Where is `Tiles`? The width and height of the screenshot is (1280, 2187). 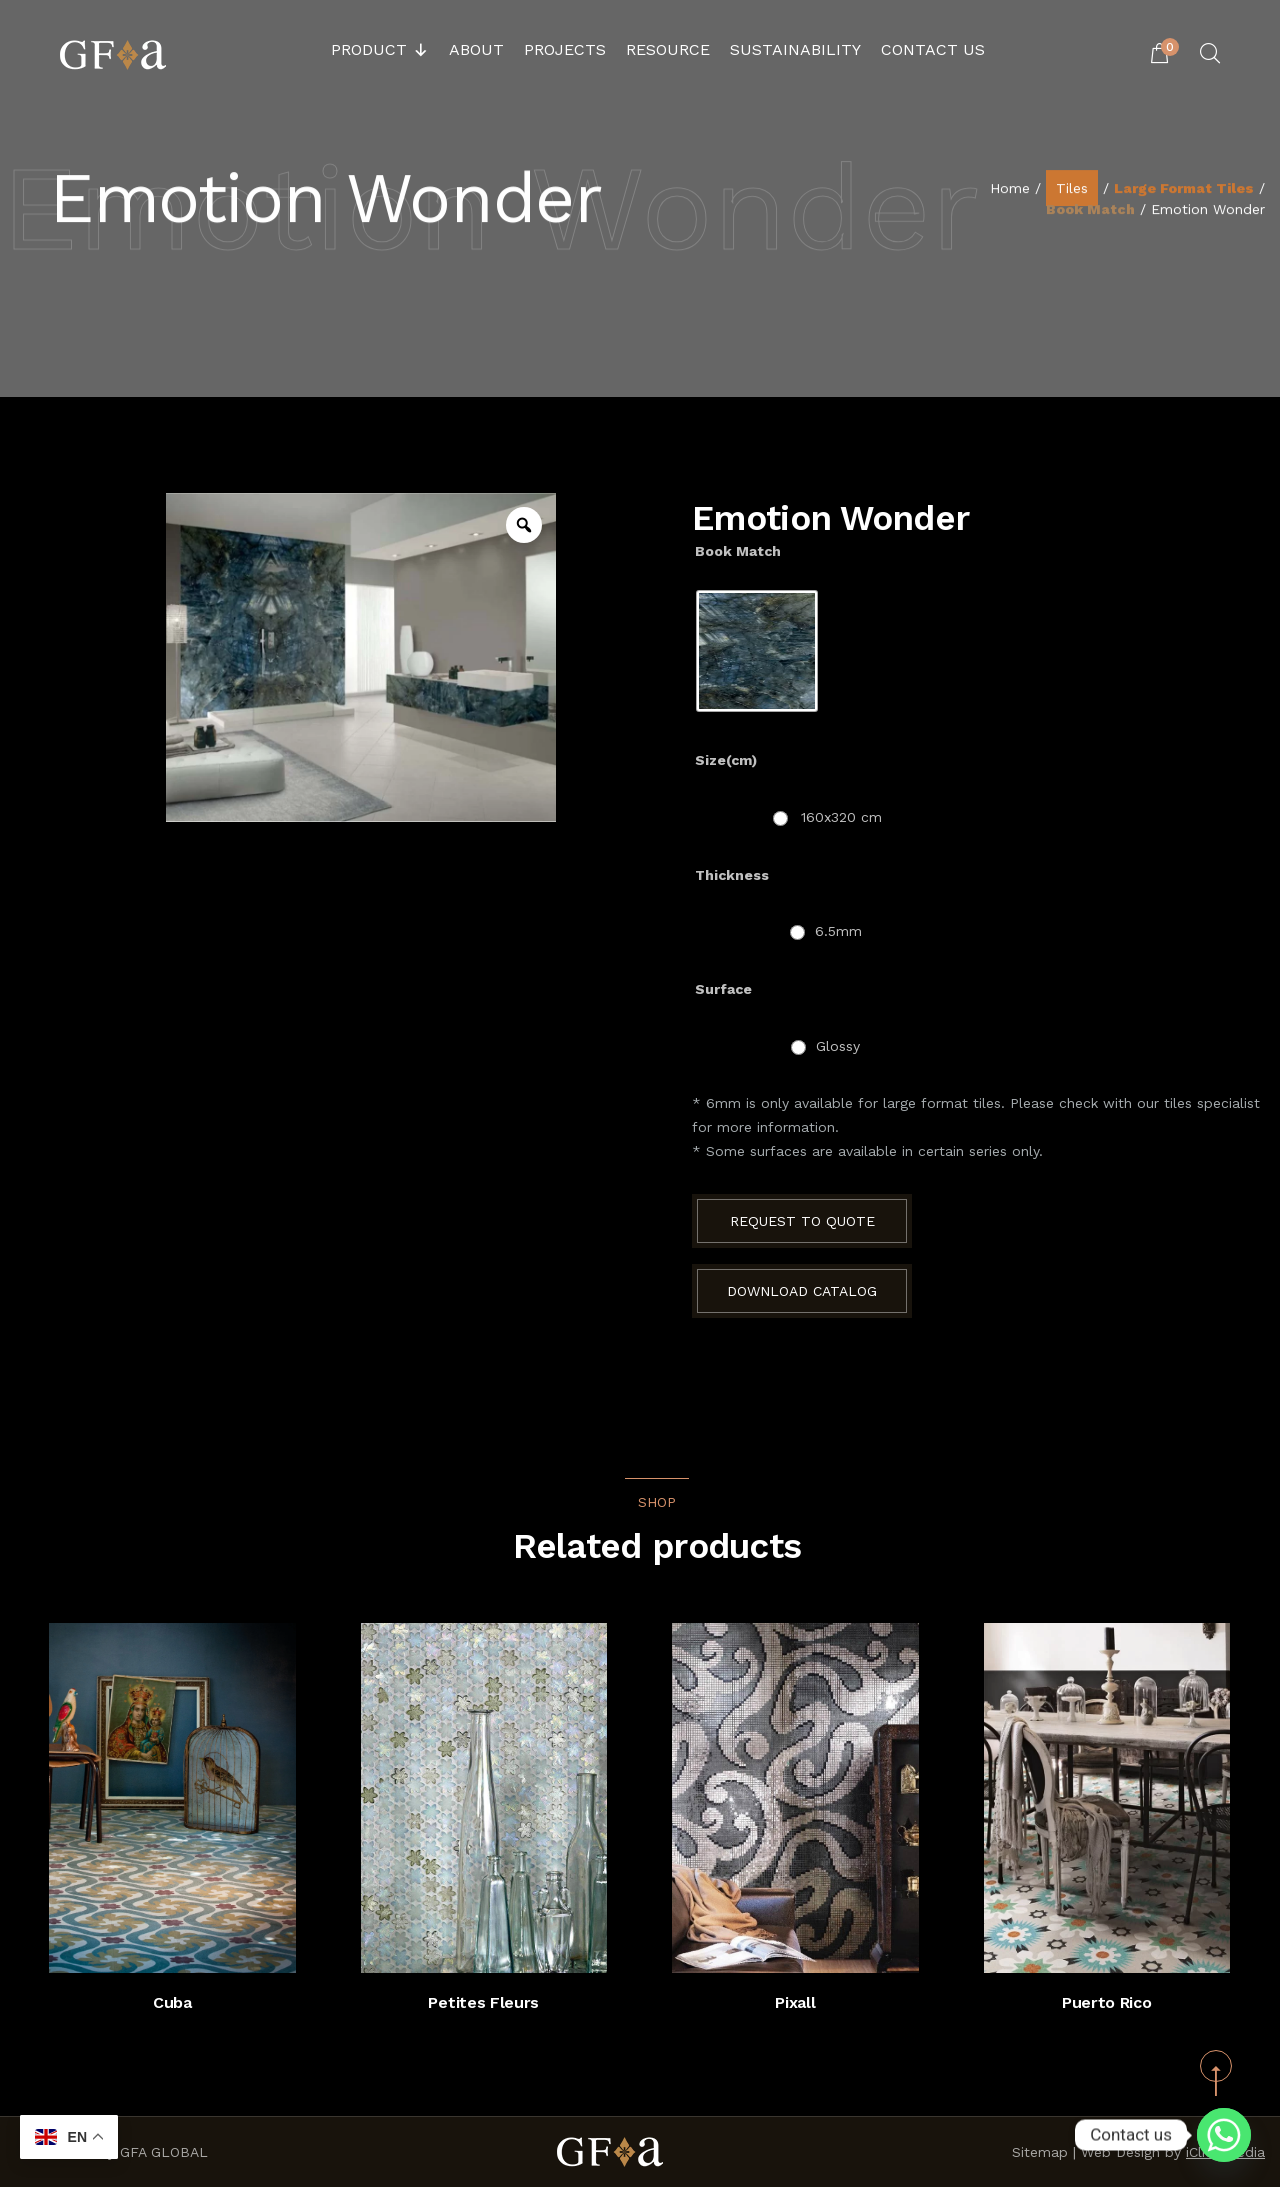 Tiles is located at coordinates (1072, 190).